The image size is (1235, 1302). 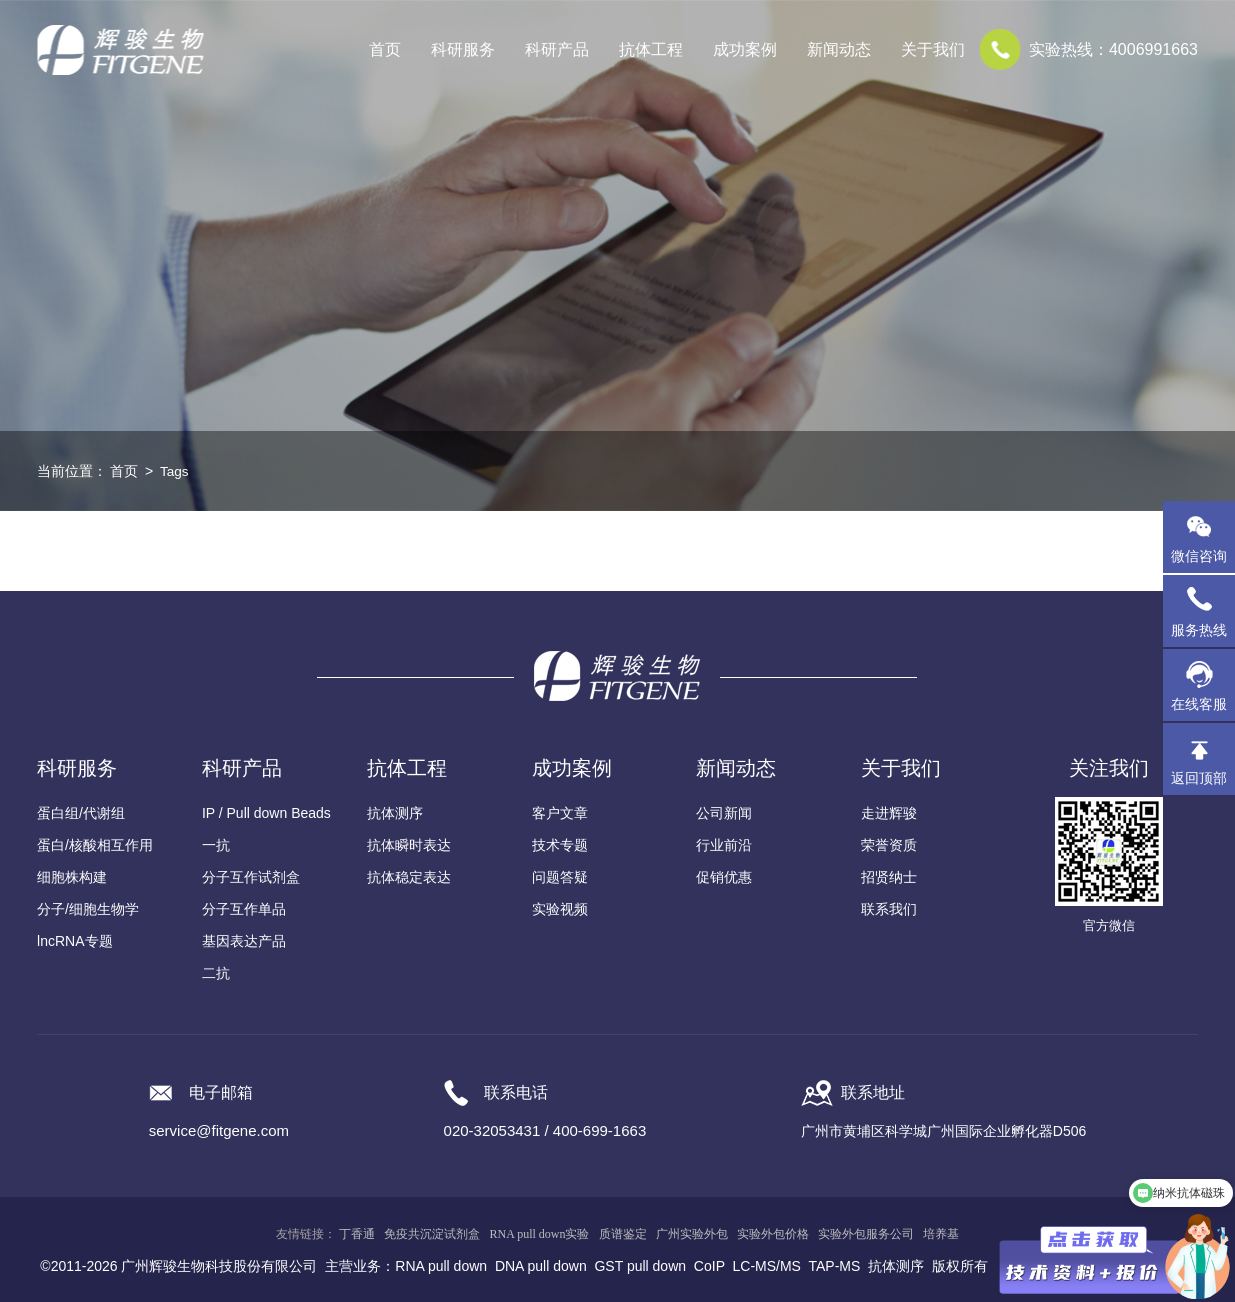 I want to click on 招贤纳士, so click(x=889, y=877).